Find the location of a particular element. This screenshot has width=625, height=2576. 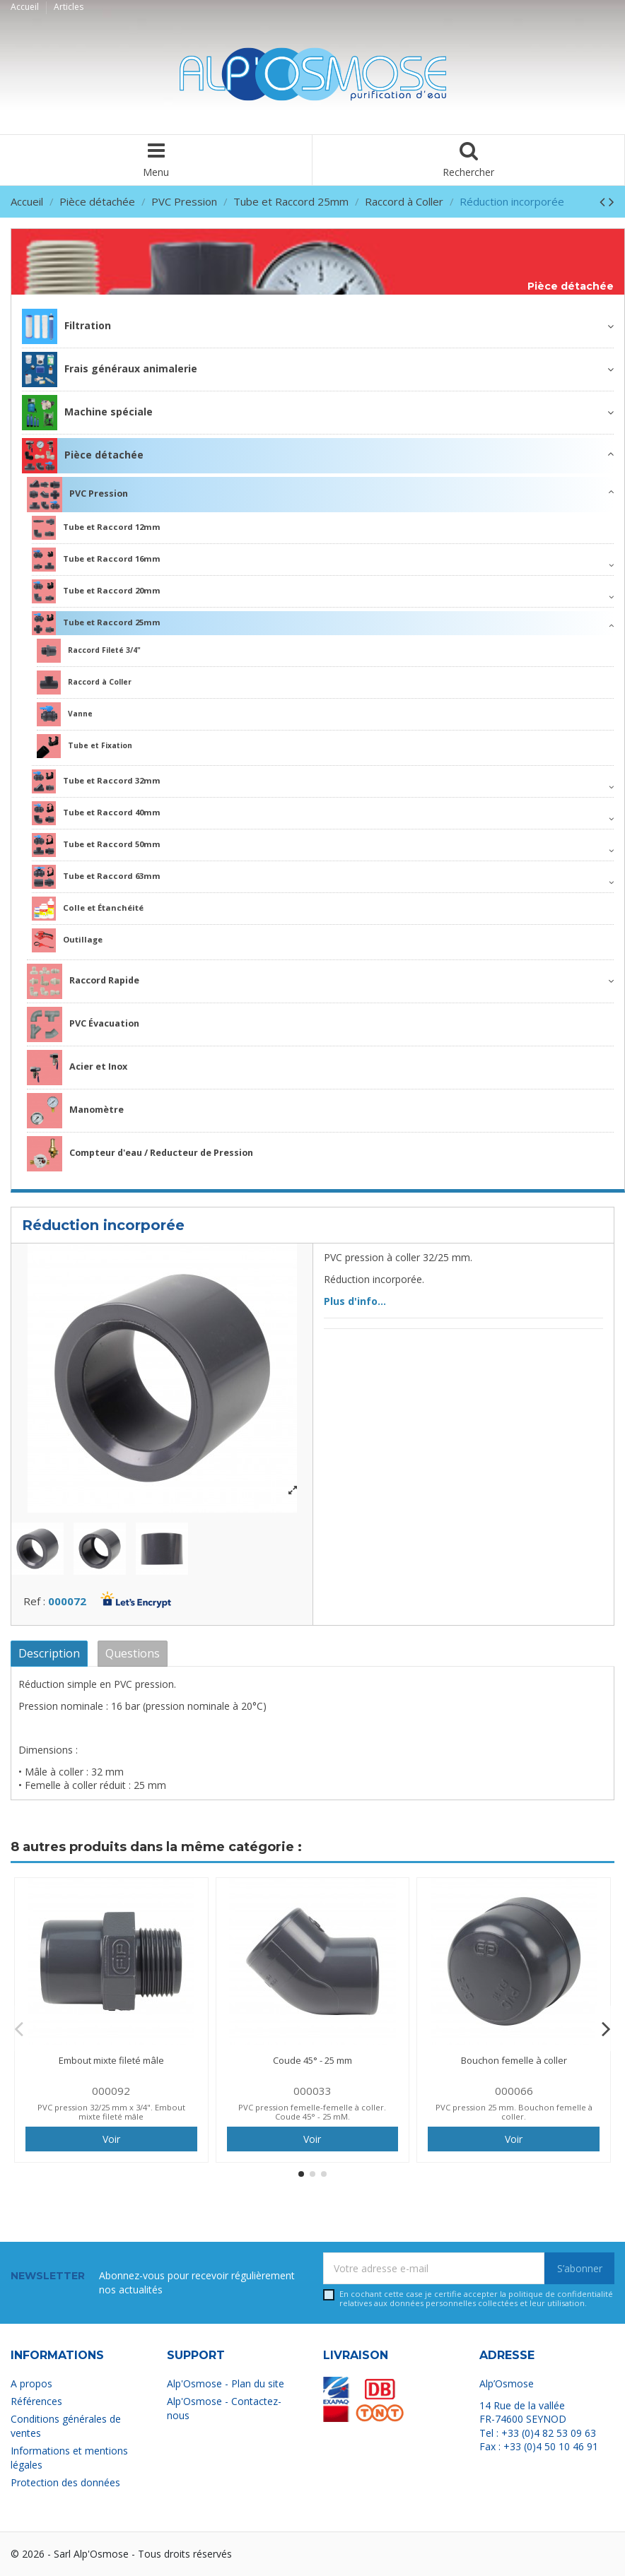

Voir is located at coordinates (111, 2139).